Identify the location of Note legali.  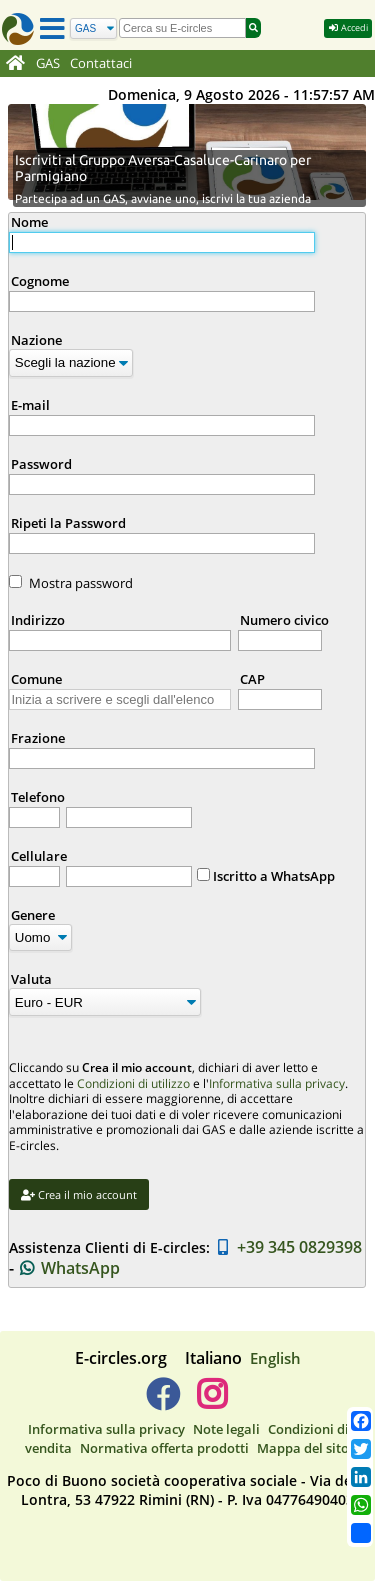
(226, 1429).